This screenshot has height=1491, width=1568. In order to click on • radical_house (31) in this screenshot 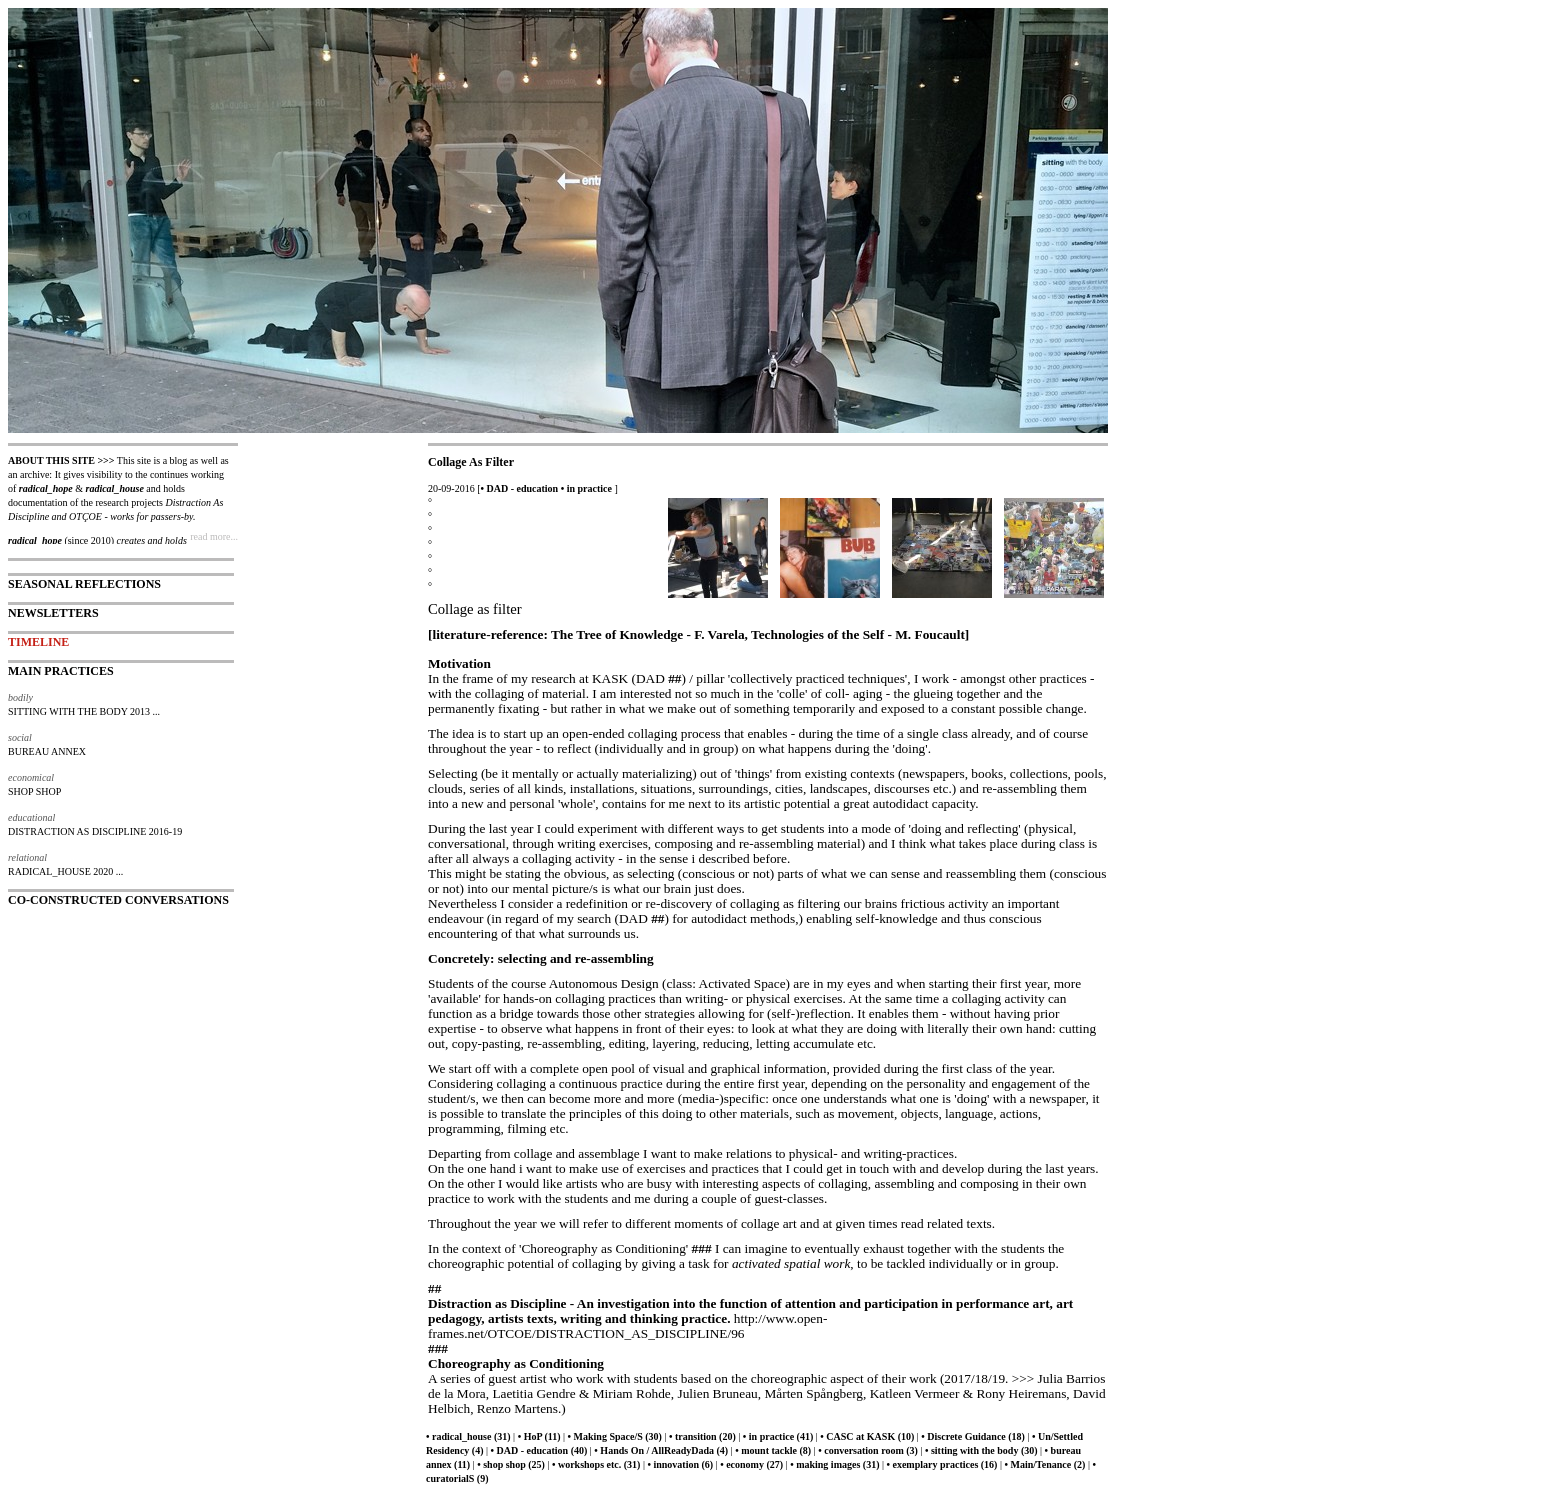, I will do `click(468, 1436)`.